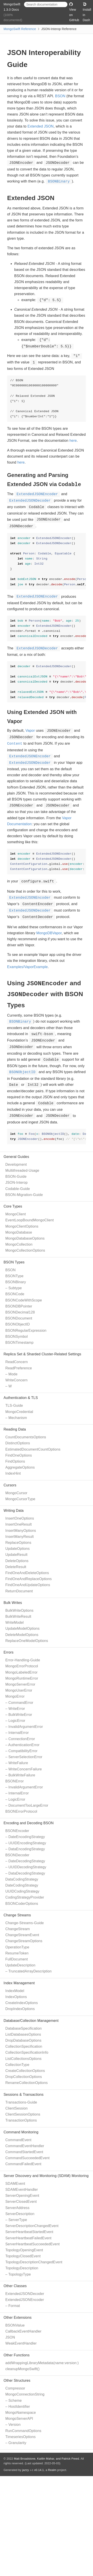 This screenshot has height=2576, width=93. Describe the element at coordinates (14, 1696) in the screenshot. I see `MongoError` at that location.